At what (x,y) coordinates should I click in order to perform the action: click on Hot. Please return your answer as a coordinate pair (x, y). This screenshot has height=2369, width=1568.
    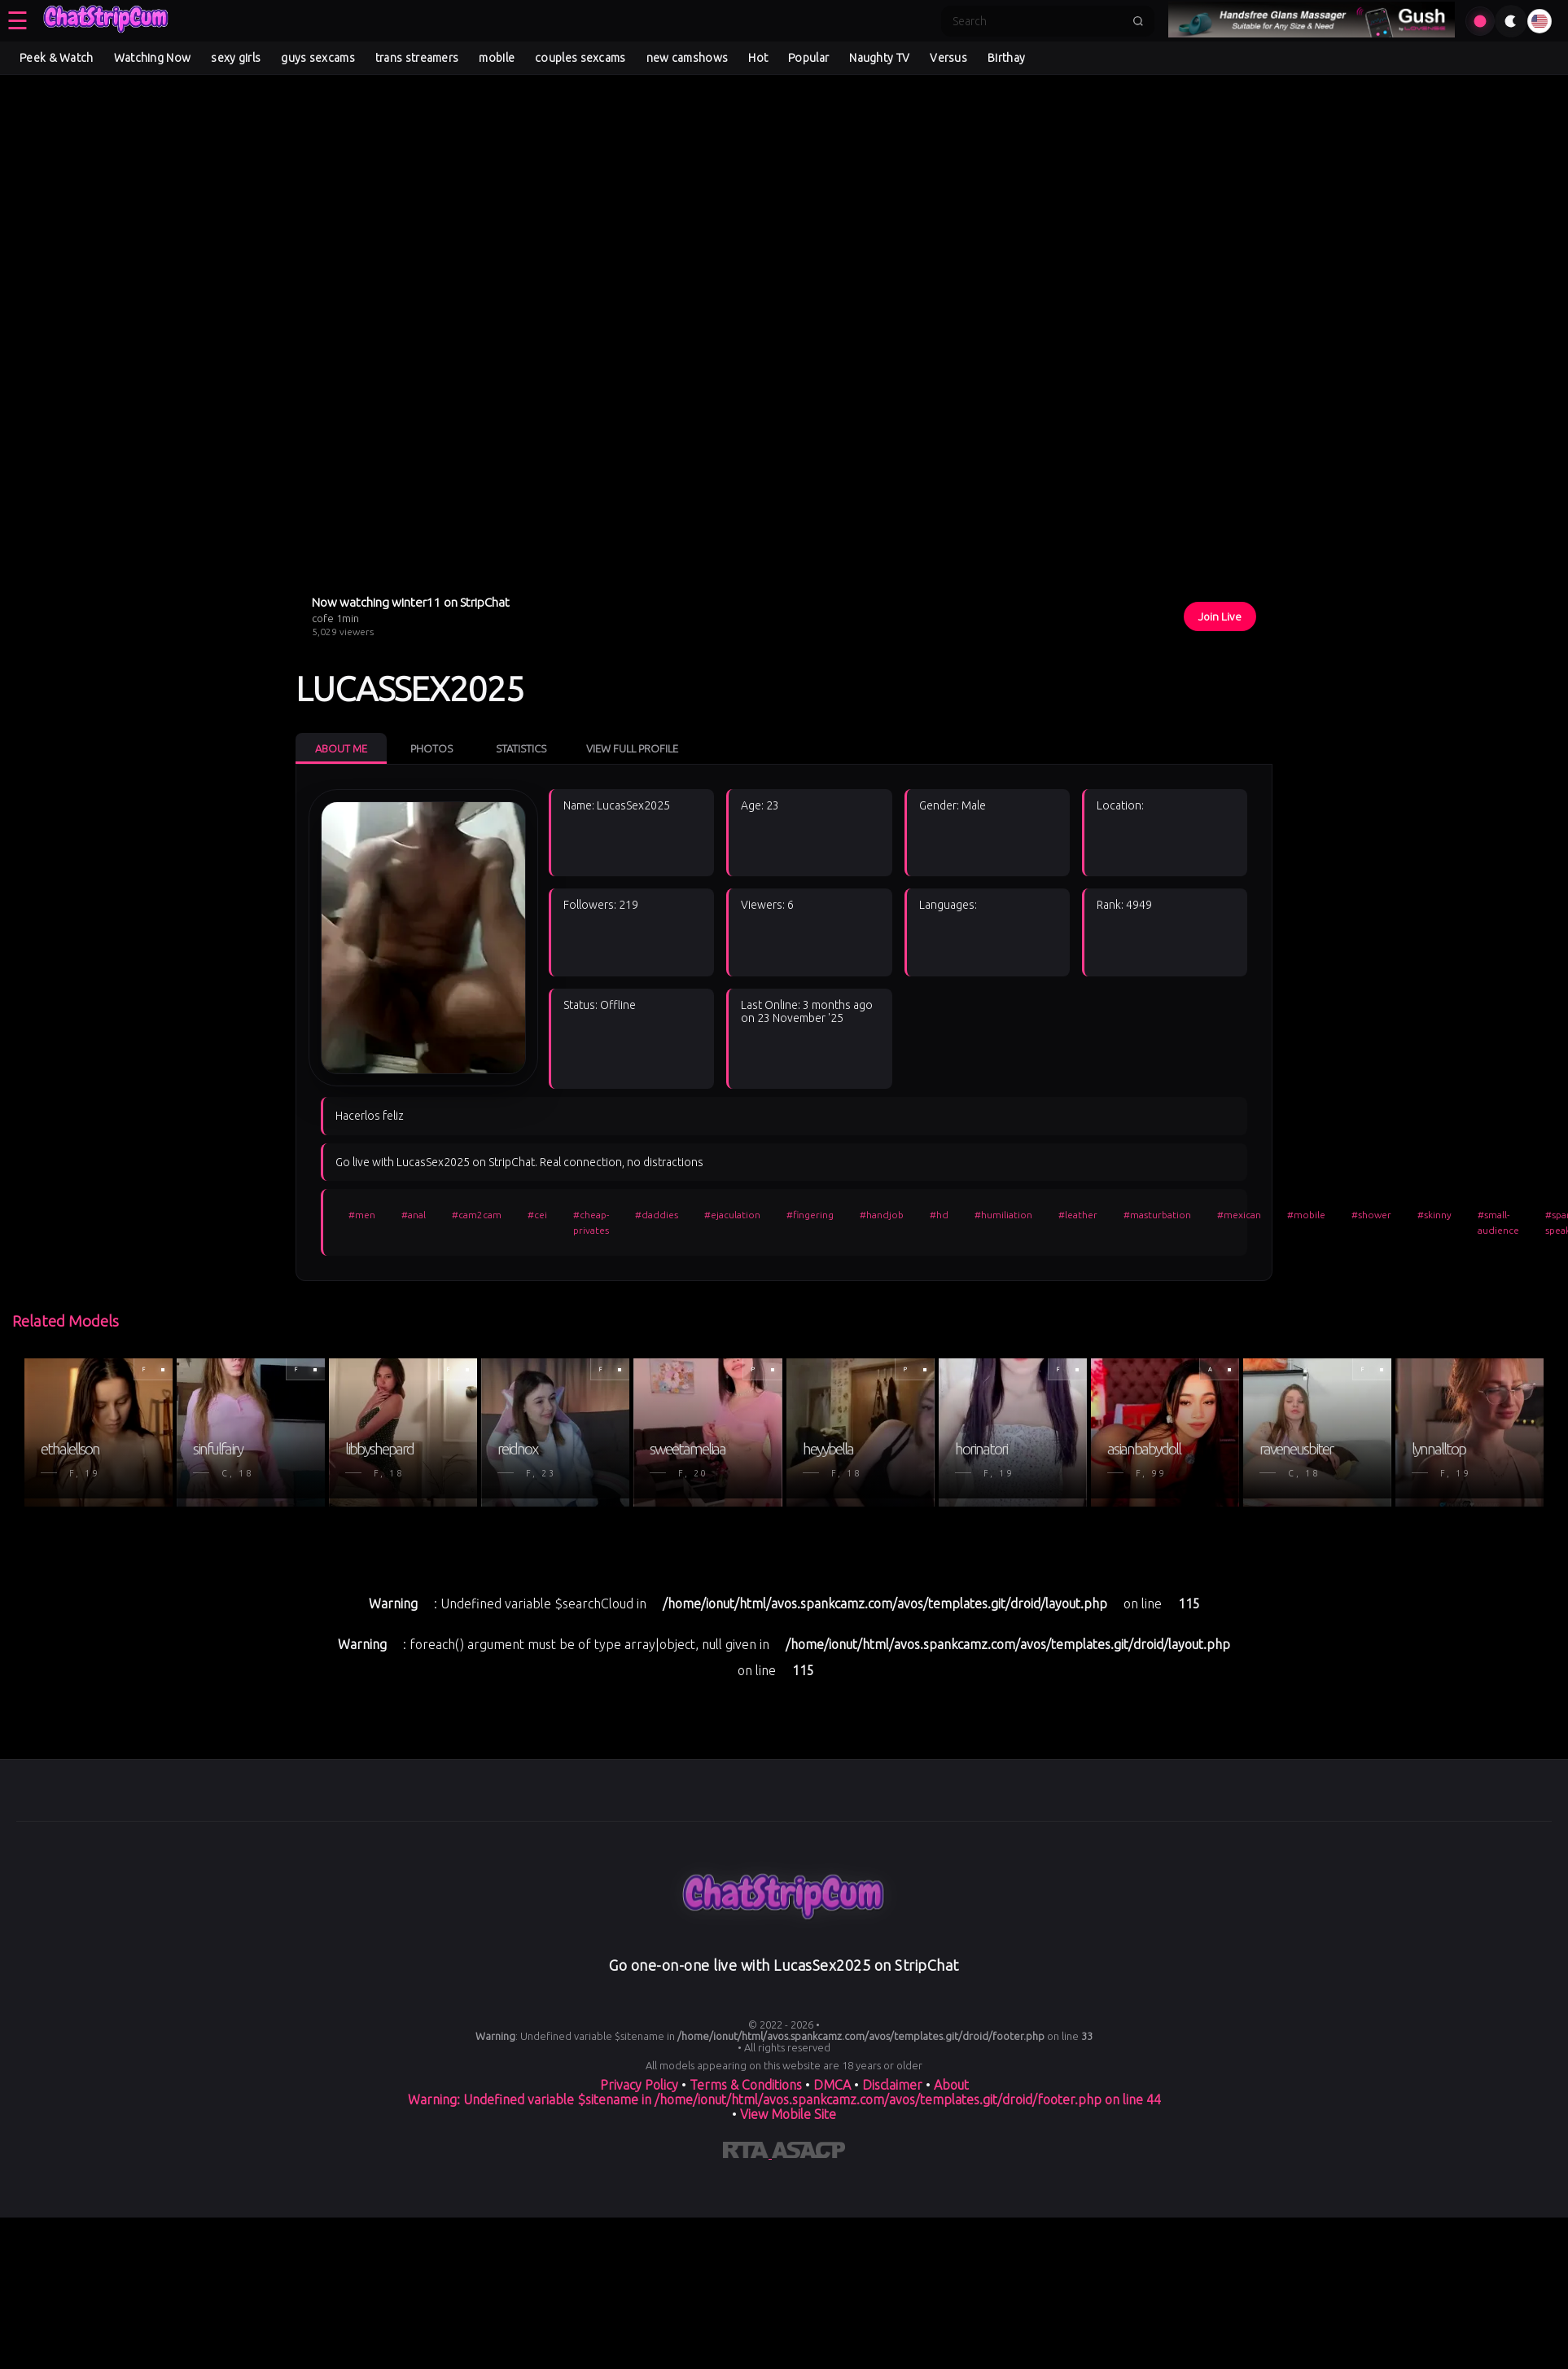
    Looking at the image, I should click on (758, 57).